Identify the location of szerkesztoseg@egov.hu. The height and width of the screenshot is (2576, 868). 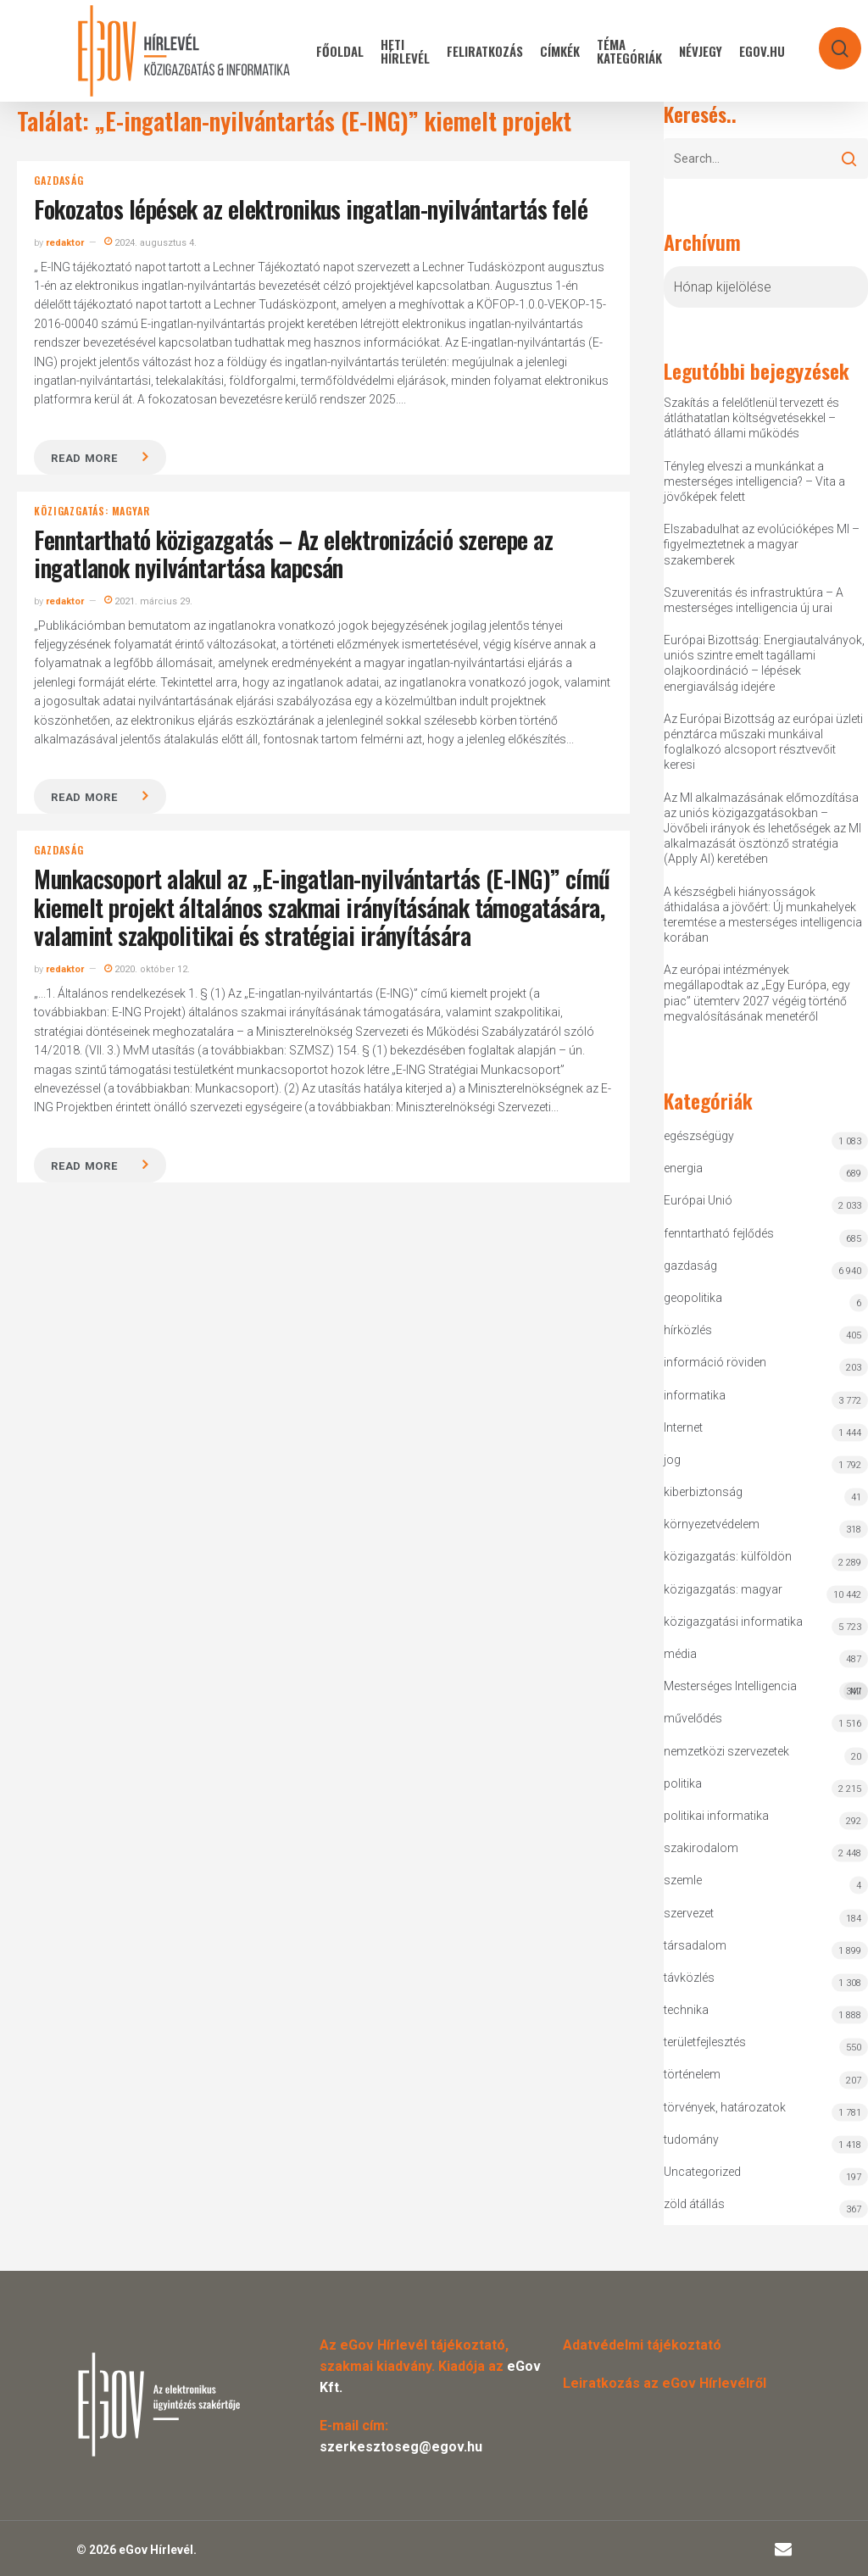
(401, 2447).